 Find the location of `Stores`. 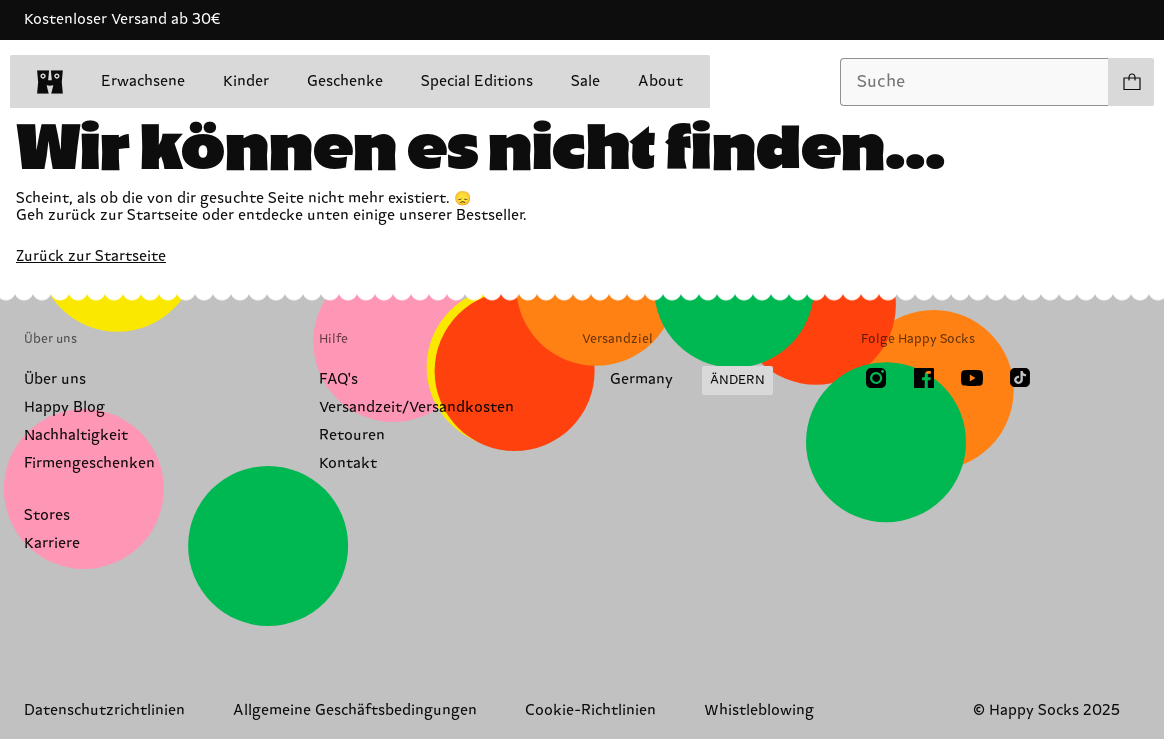

Stores is located at coordinates (47, 515).